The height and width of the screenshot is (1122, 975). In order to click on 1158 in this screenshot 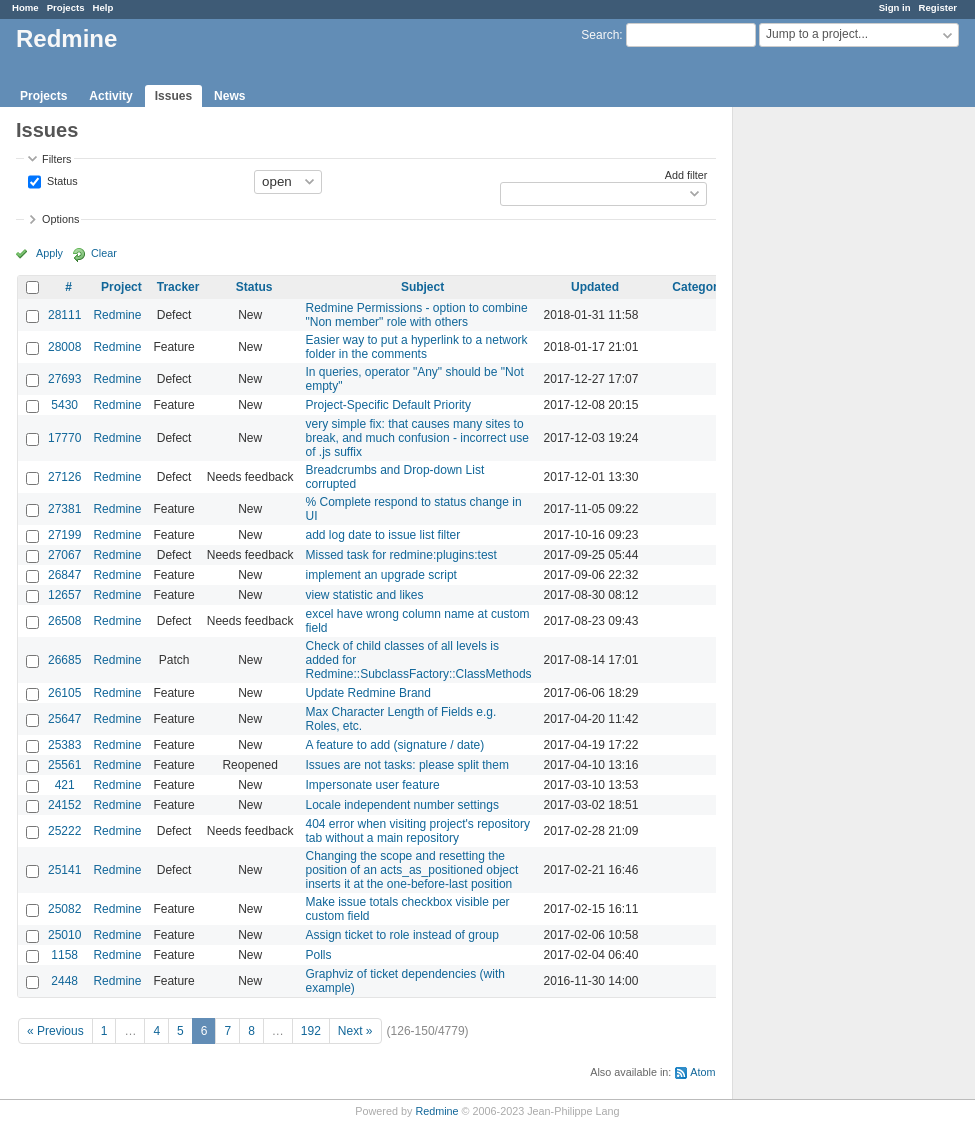, I will do `click(64, 955)`.